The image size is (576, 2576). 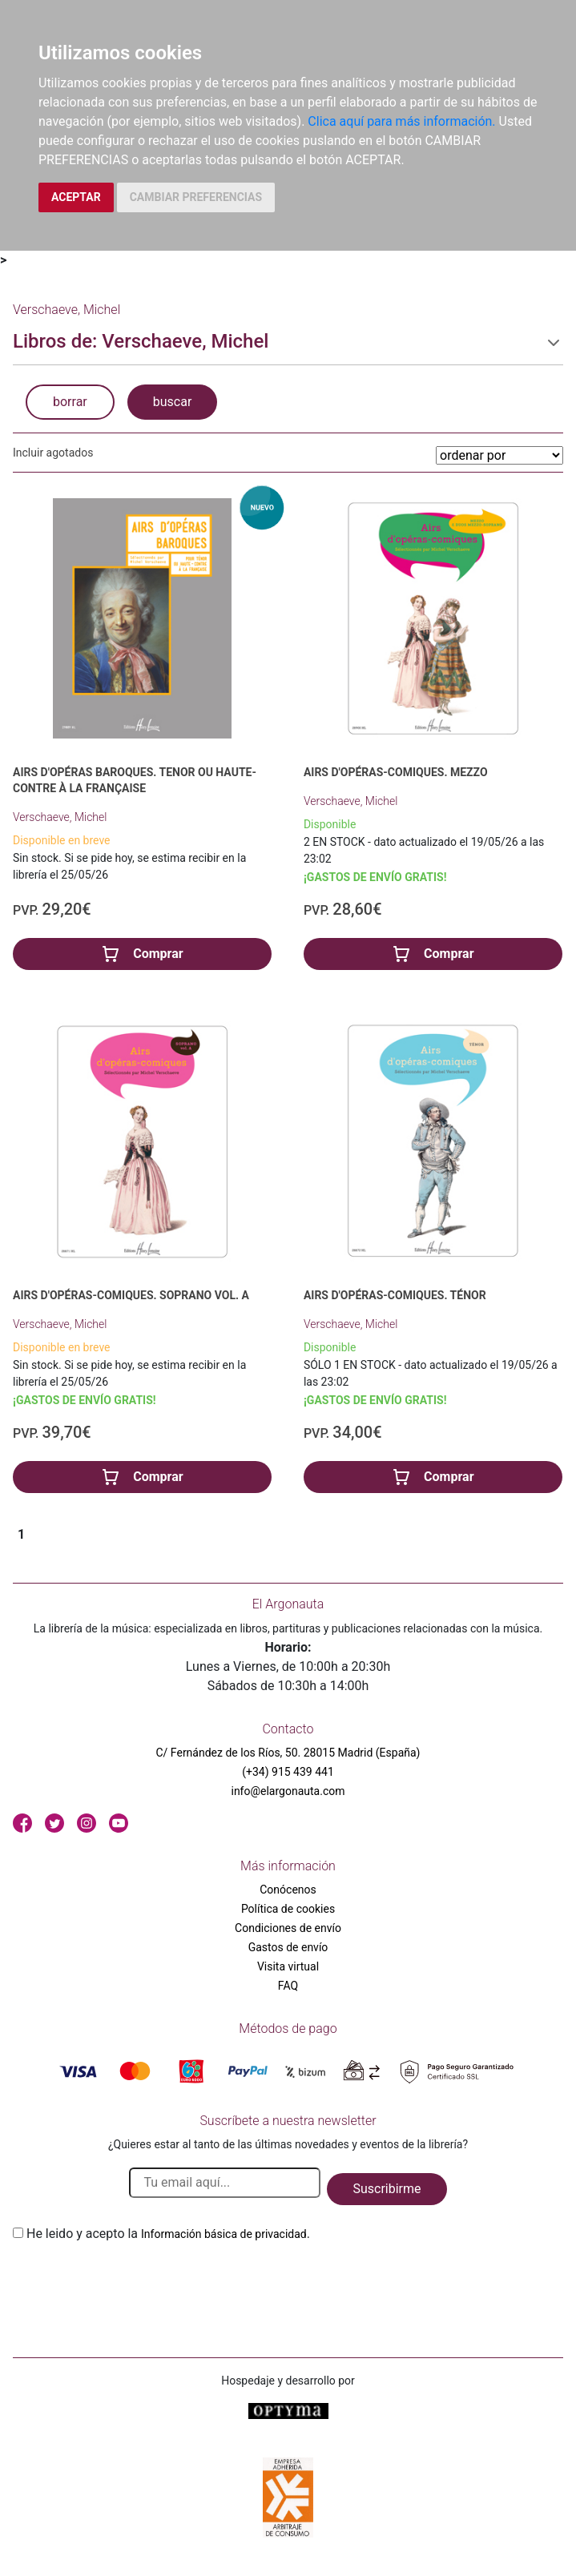 What do you see at coordinates (401, 121) in the screenshot?
I see `Clica aquí para más información.` at bounding box center [401, 121].